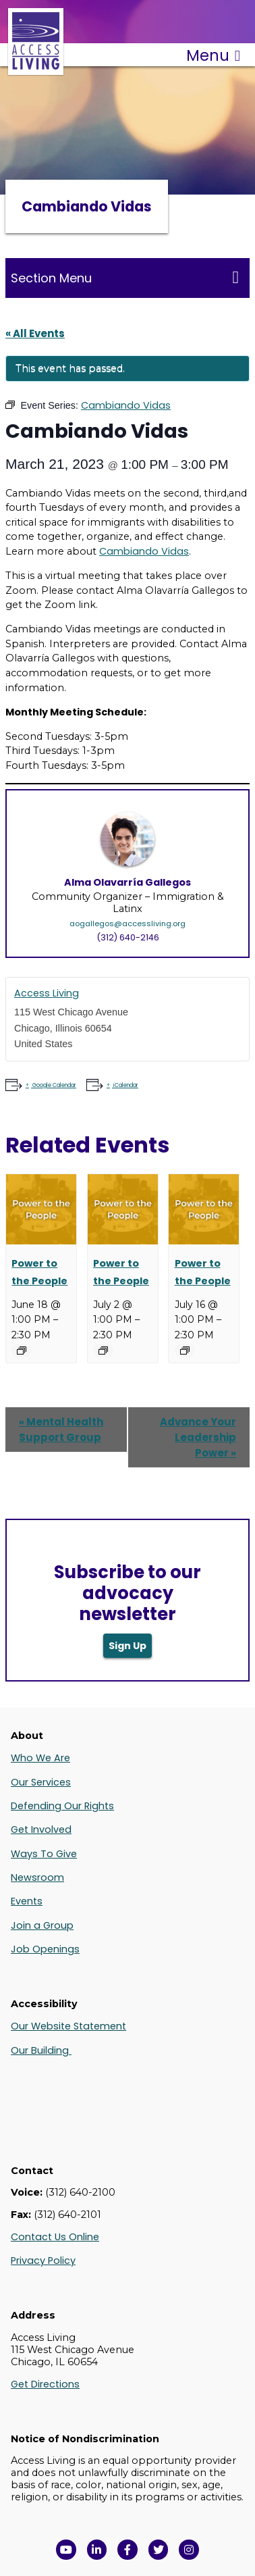 The height and width of the screenshot is (2576, 255). Describe the element at coordinates (45, 2384) in the screenshot. I see `Get Directions` at that location.